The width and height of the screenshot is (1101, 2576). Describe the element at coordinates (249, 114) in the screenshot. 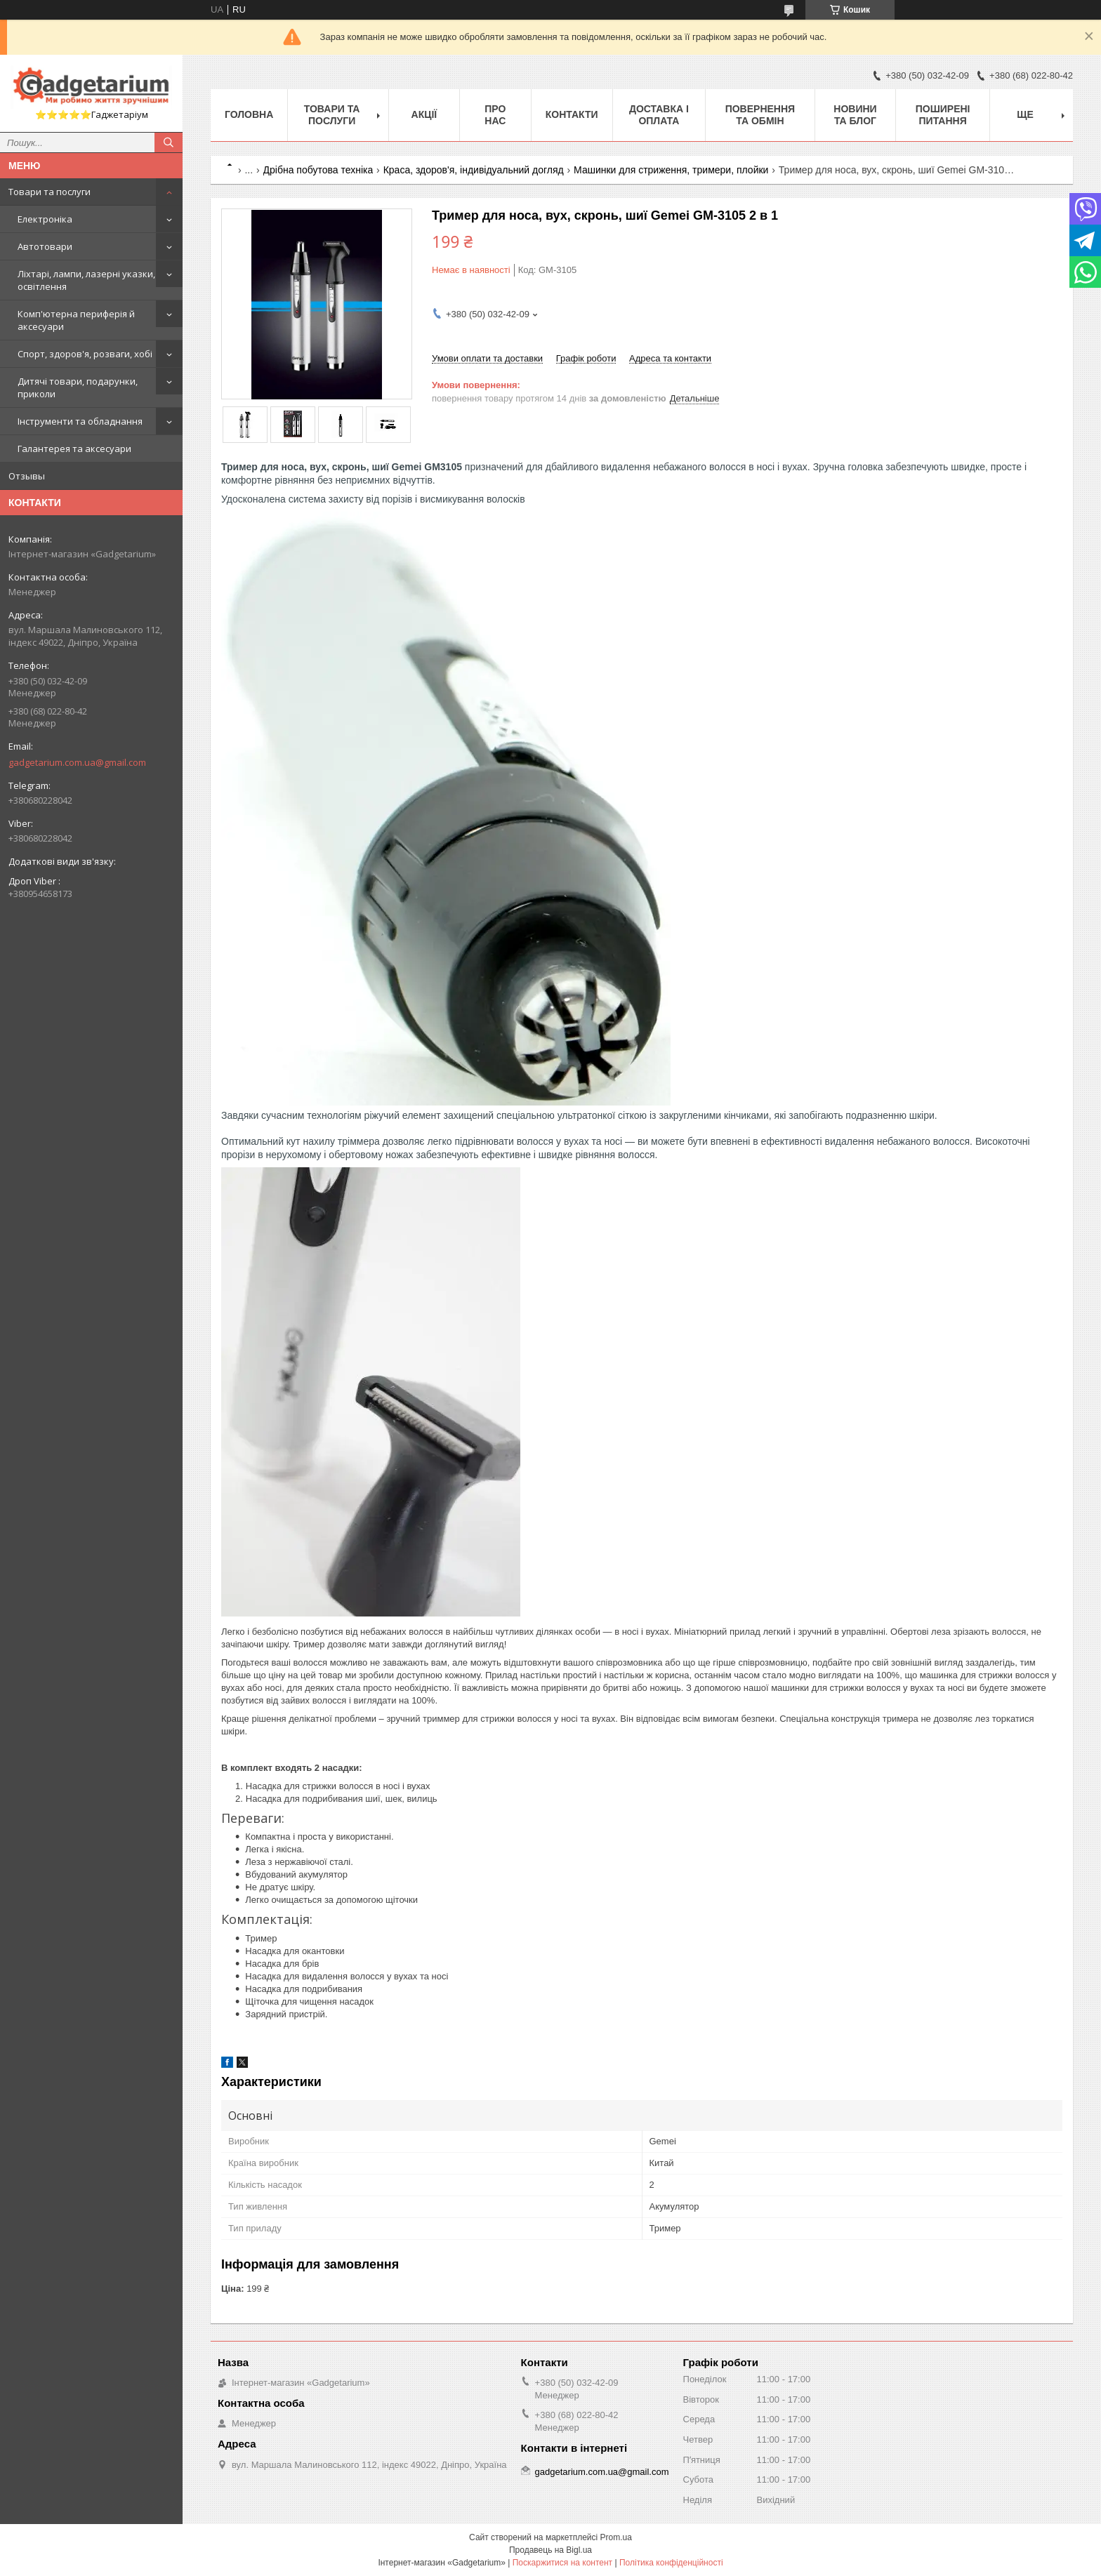

I see `Головна` at that location.